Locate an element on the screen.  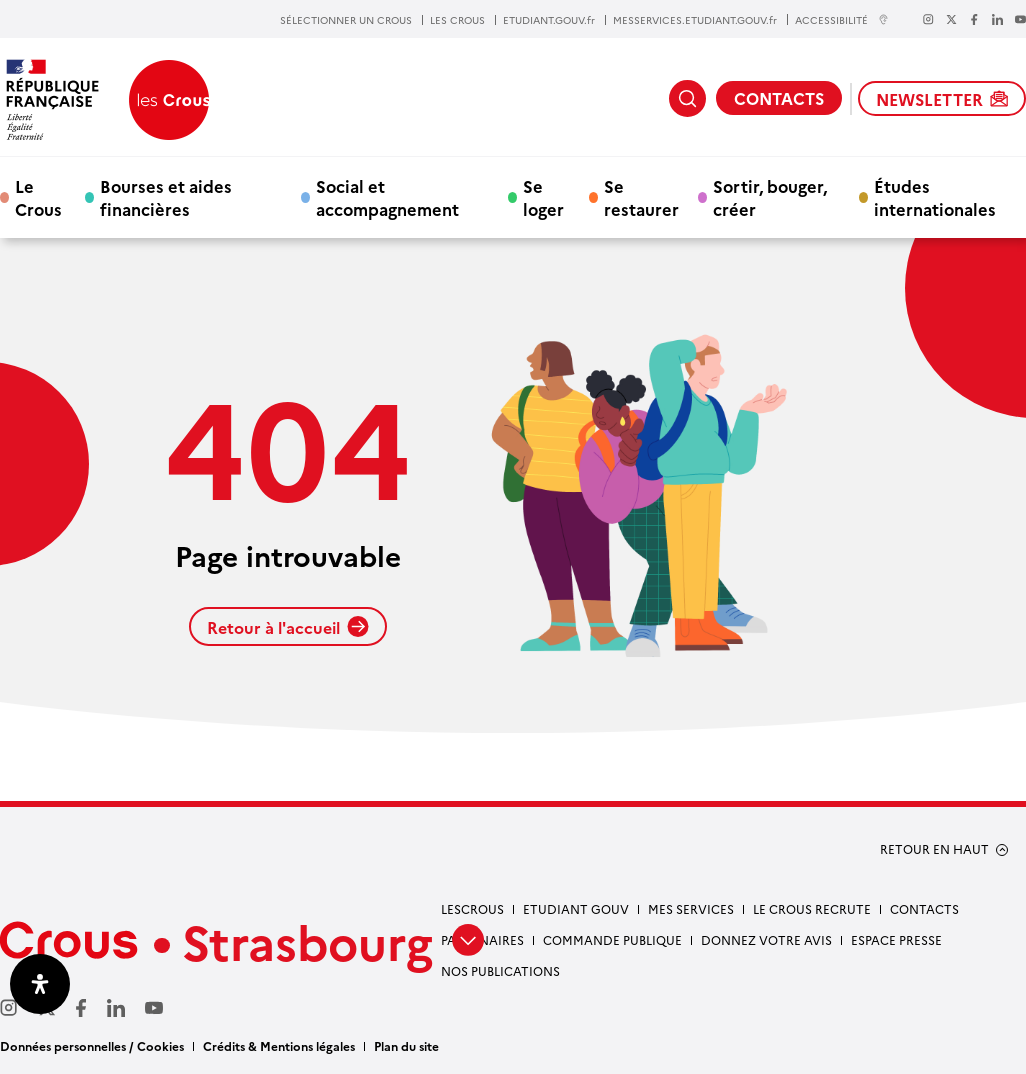
RETOUR EN HAUT is located at coordinates (934, 849).